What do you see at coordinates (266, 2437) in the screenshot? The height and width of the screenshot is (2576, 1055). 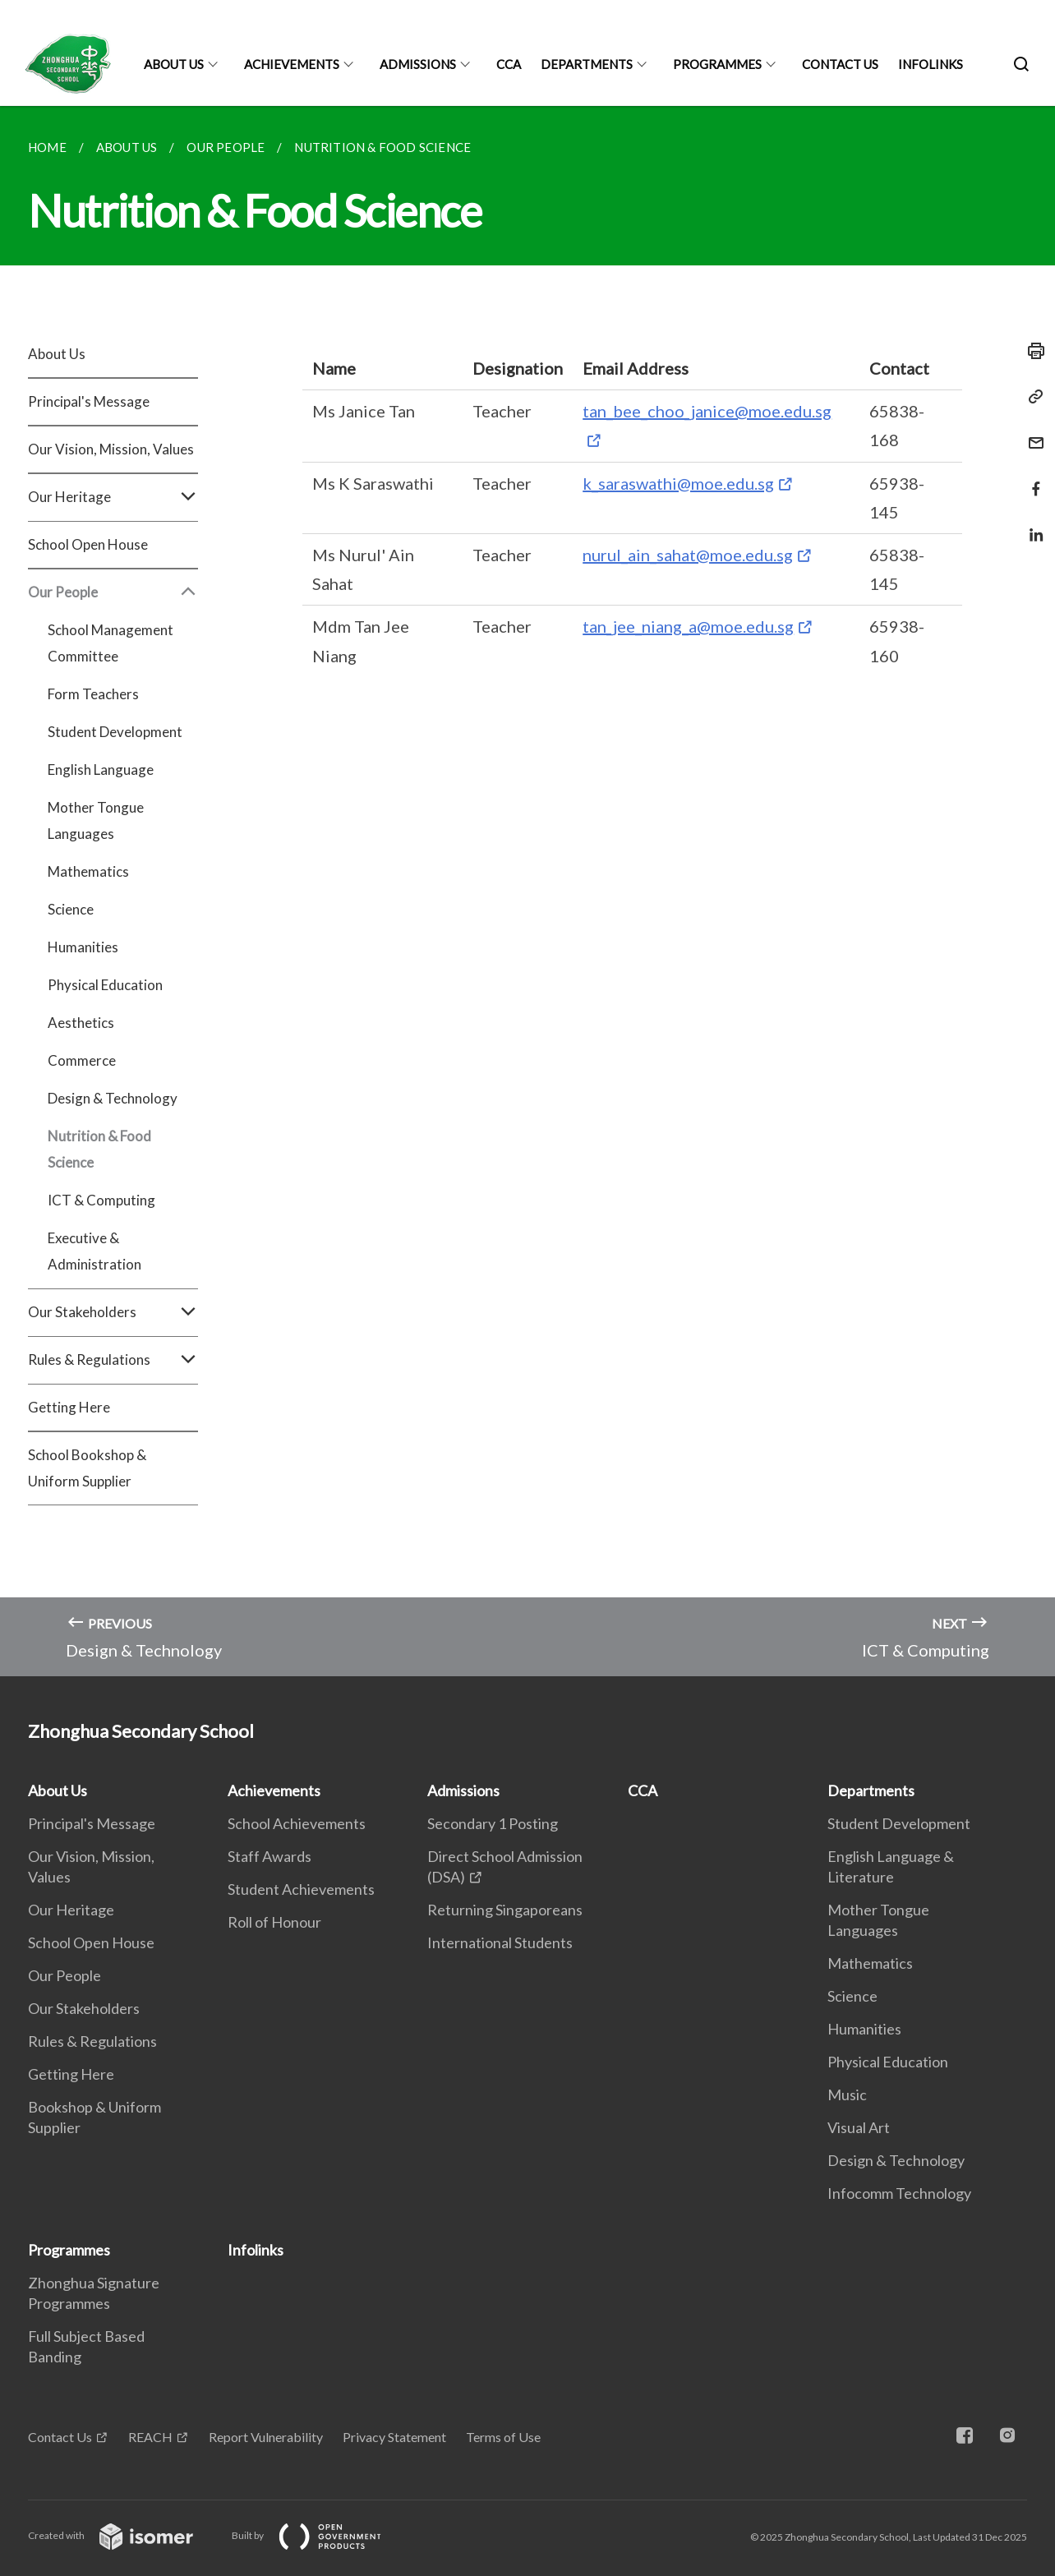 I see `Report Vulnerability` at bounding box center [266, 2437].